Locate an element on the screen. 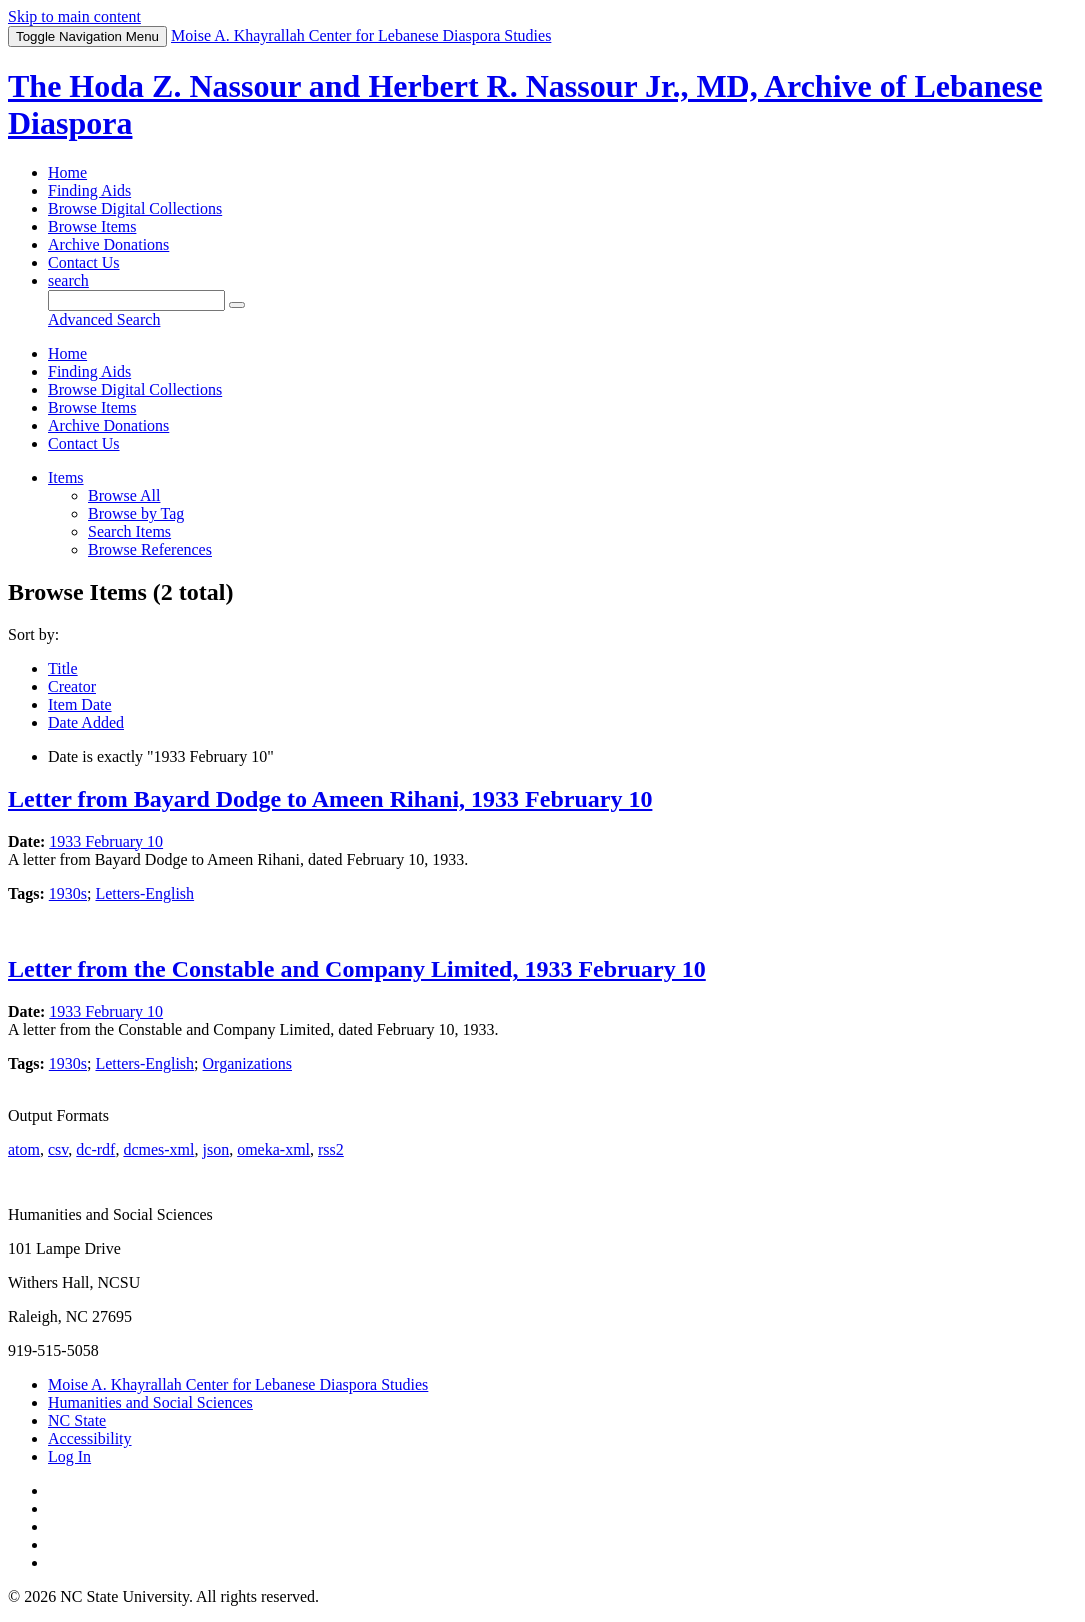  Creator [Sorting ascending Creator] is located at coordinates (72, 686).